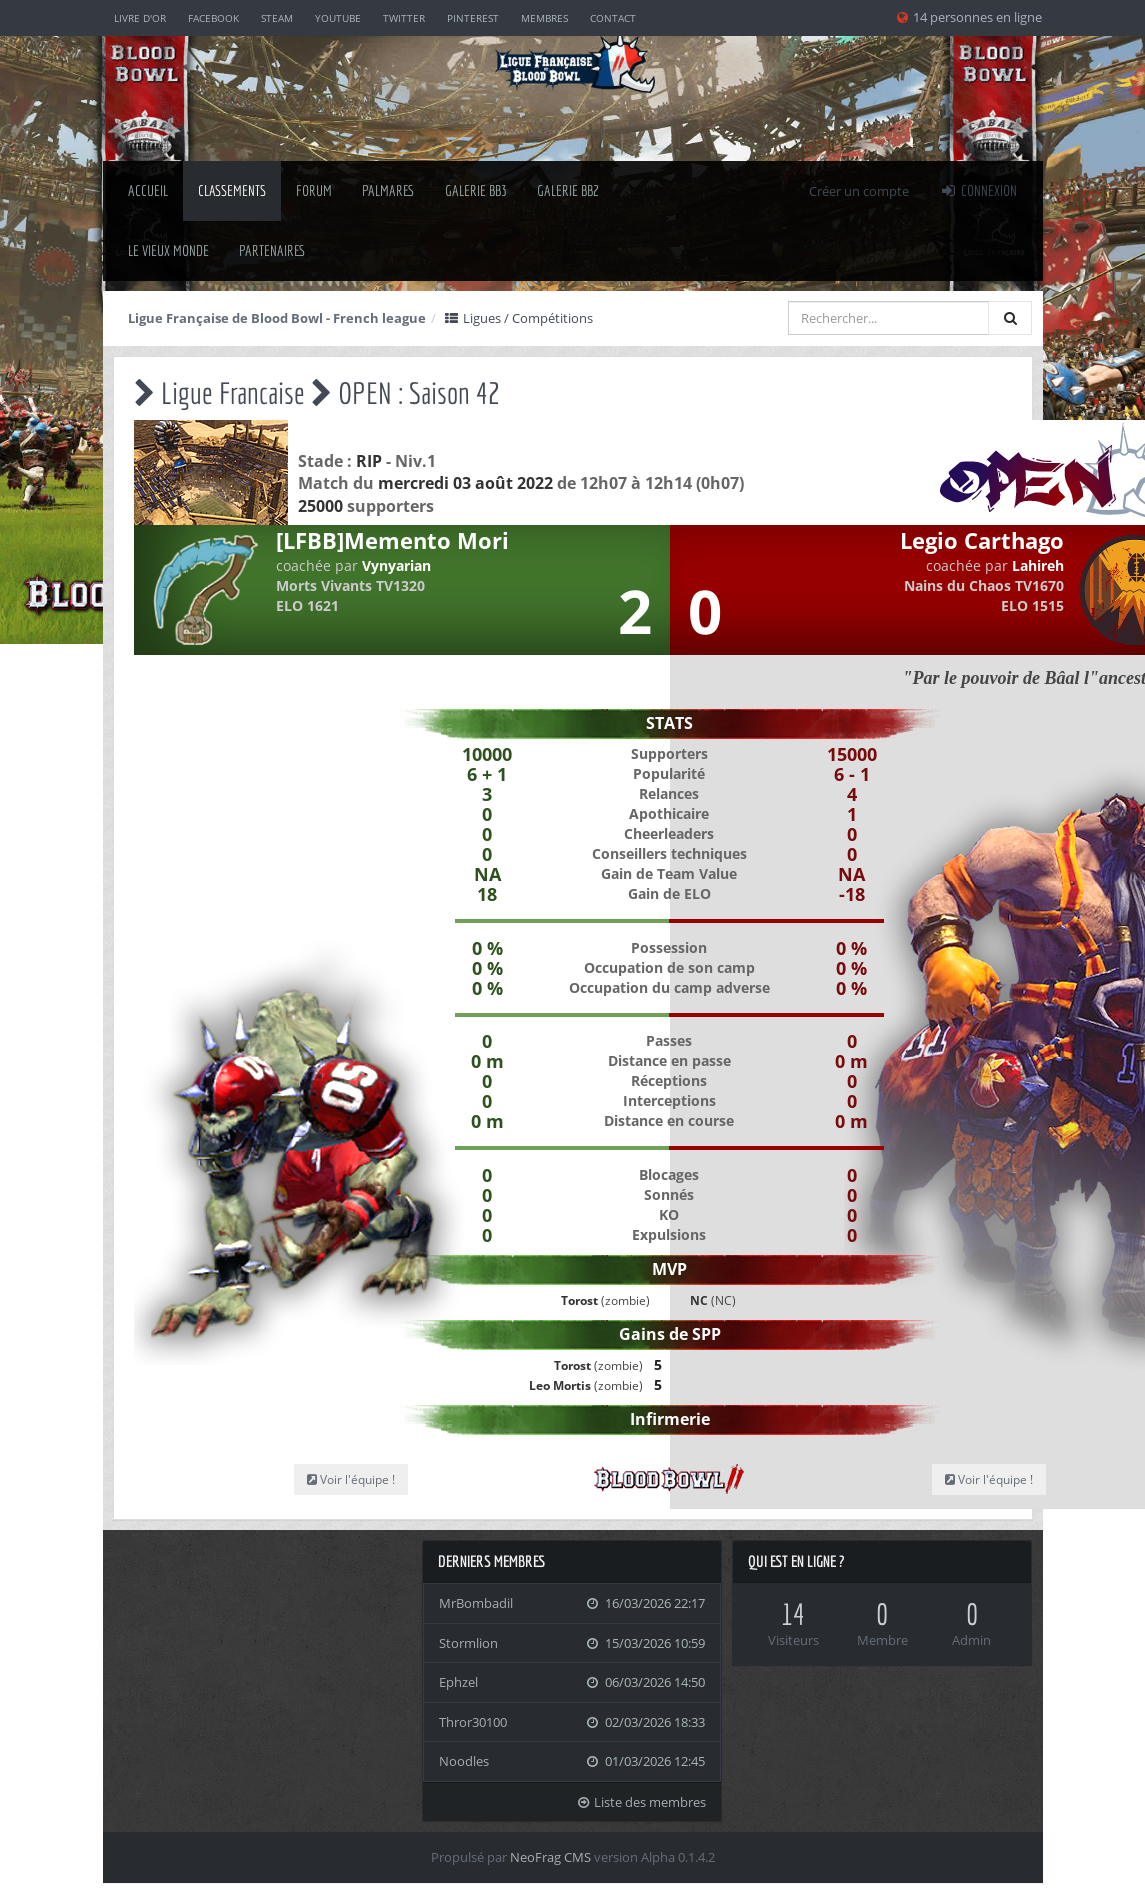 The height and width of the screenshot is (1893, 1145). What do you see at coordinates (388, 190) in the screenshot?
I see `palmares` at bounding box center [388, 190].